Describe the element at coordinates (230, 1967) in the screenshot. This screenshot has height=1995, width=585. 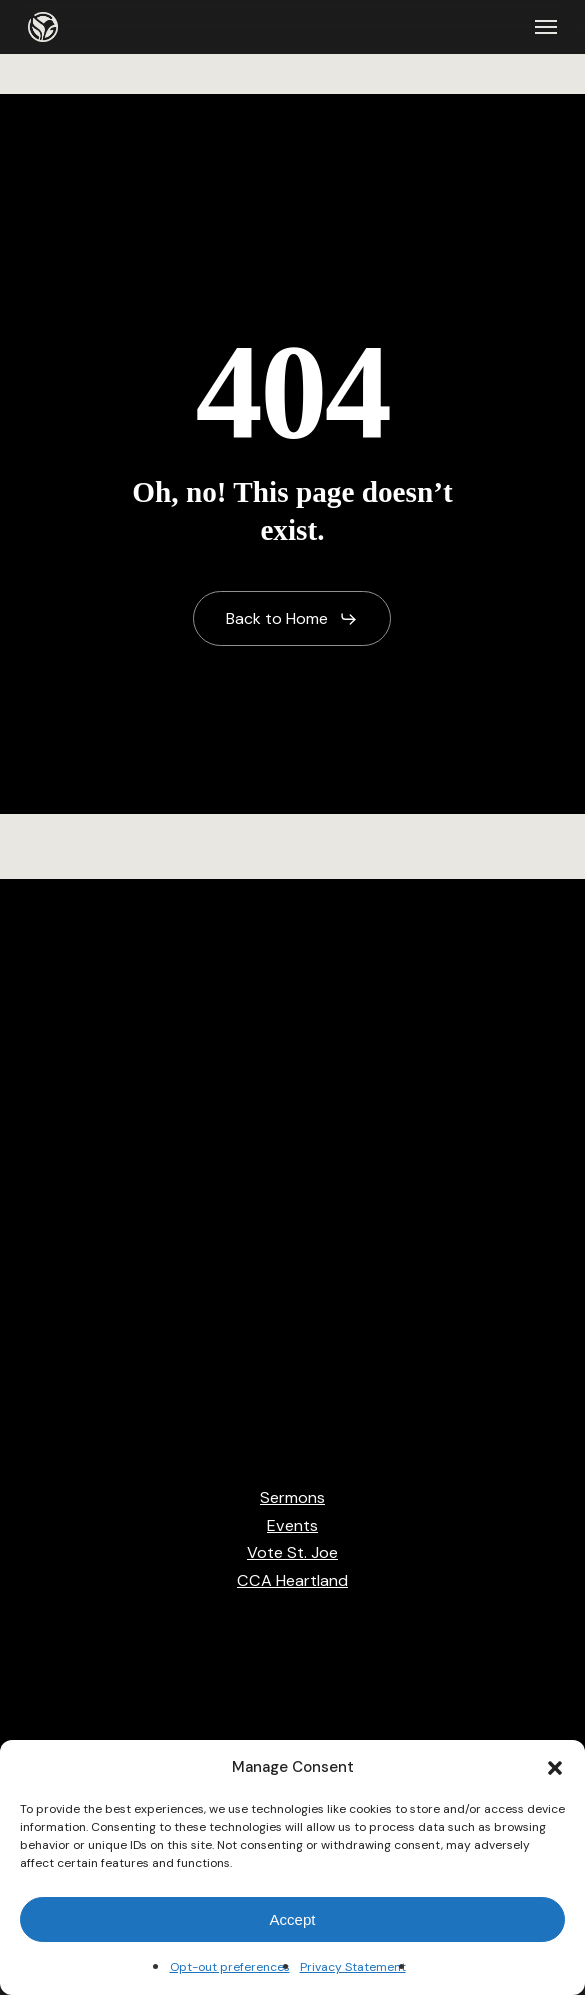
I see `Opt-out preferences` at that location.